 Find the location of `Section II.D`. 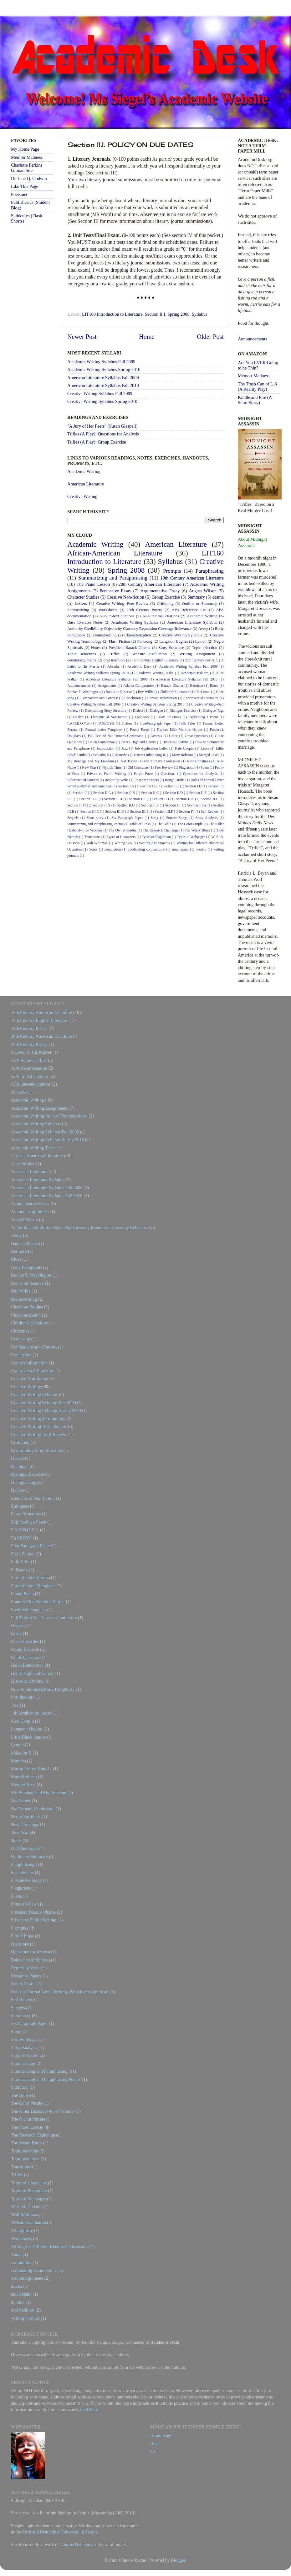

Section II.D is located at coordinates (174, 793).